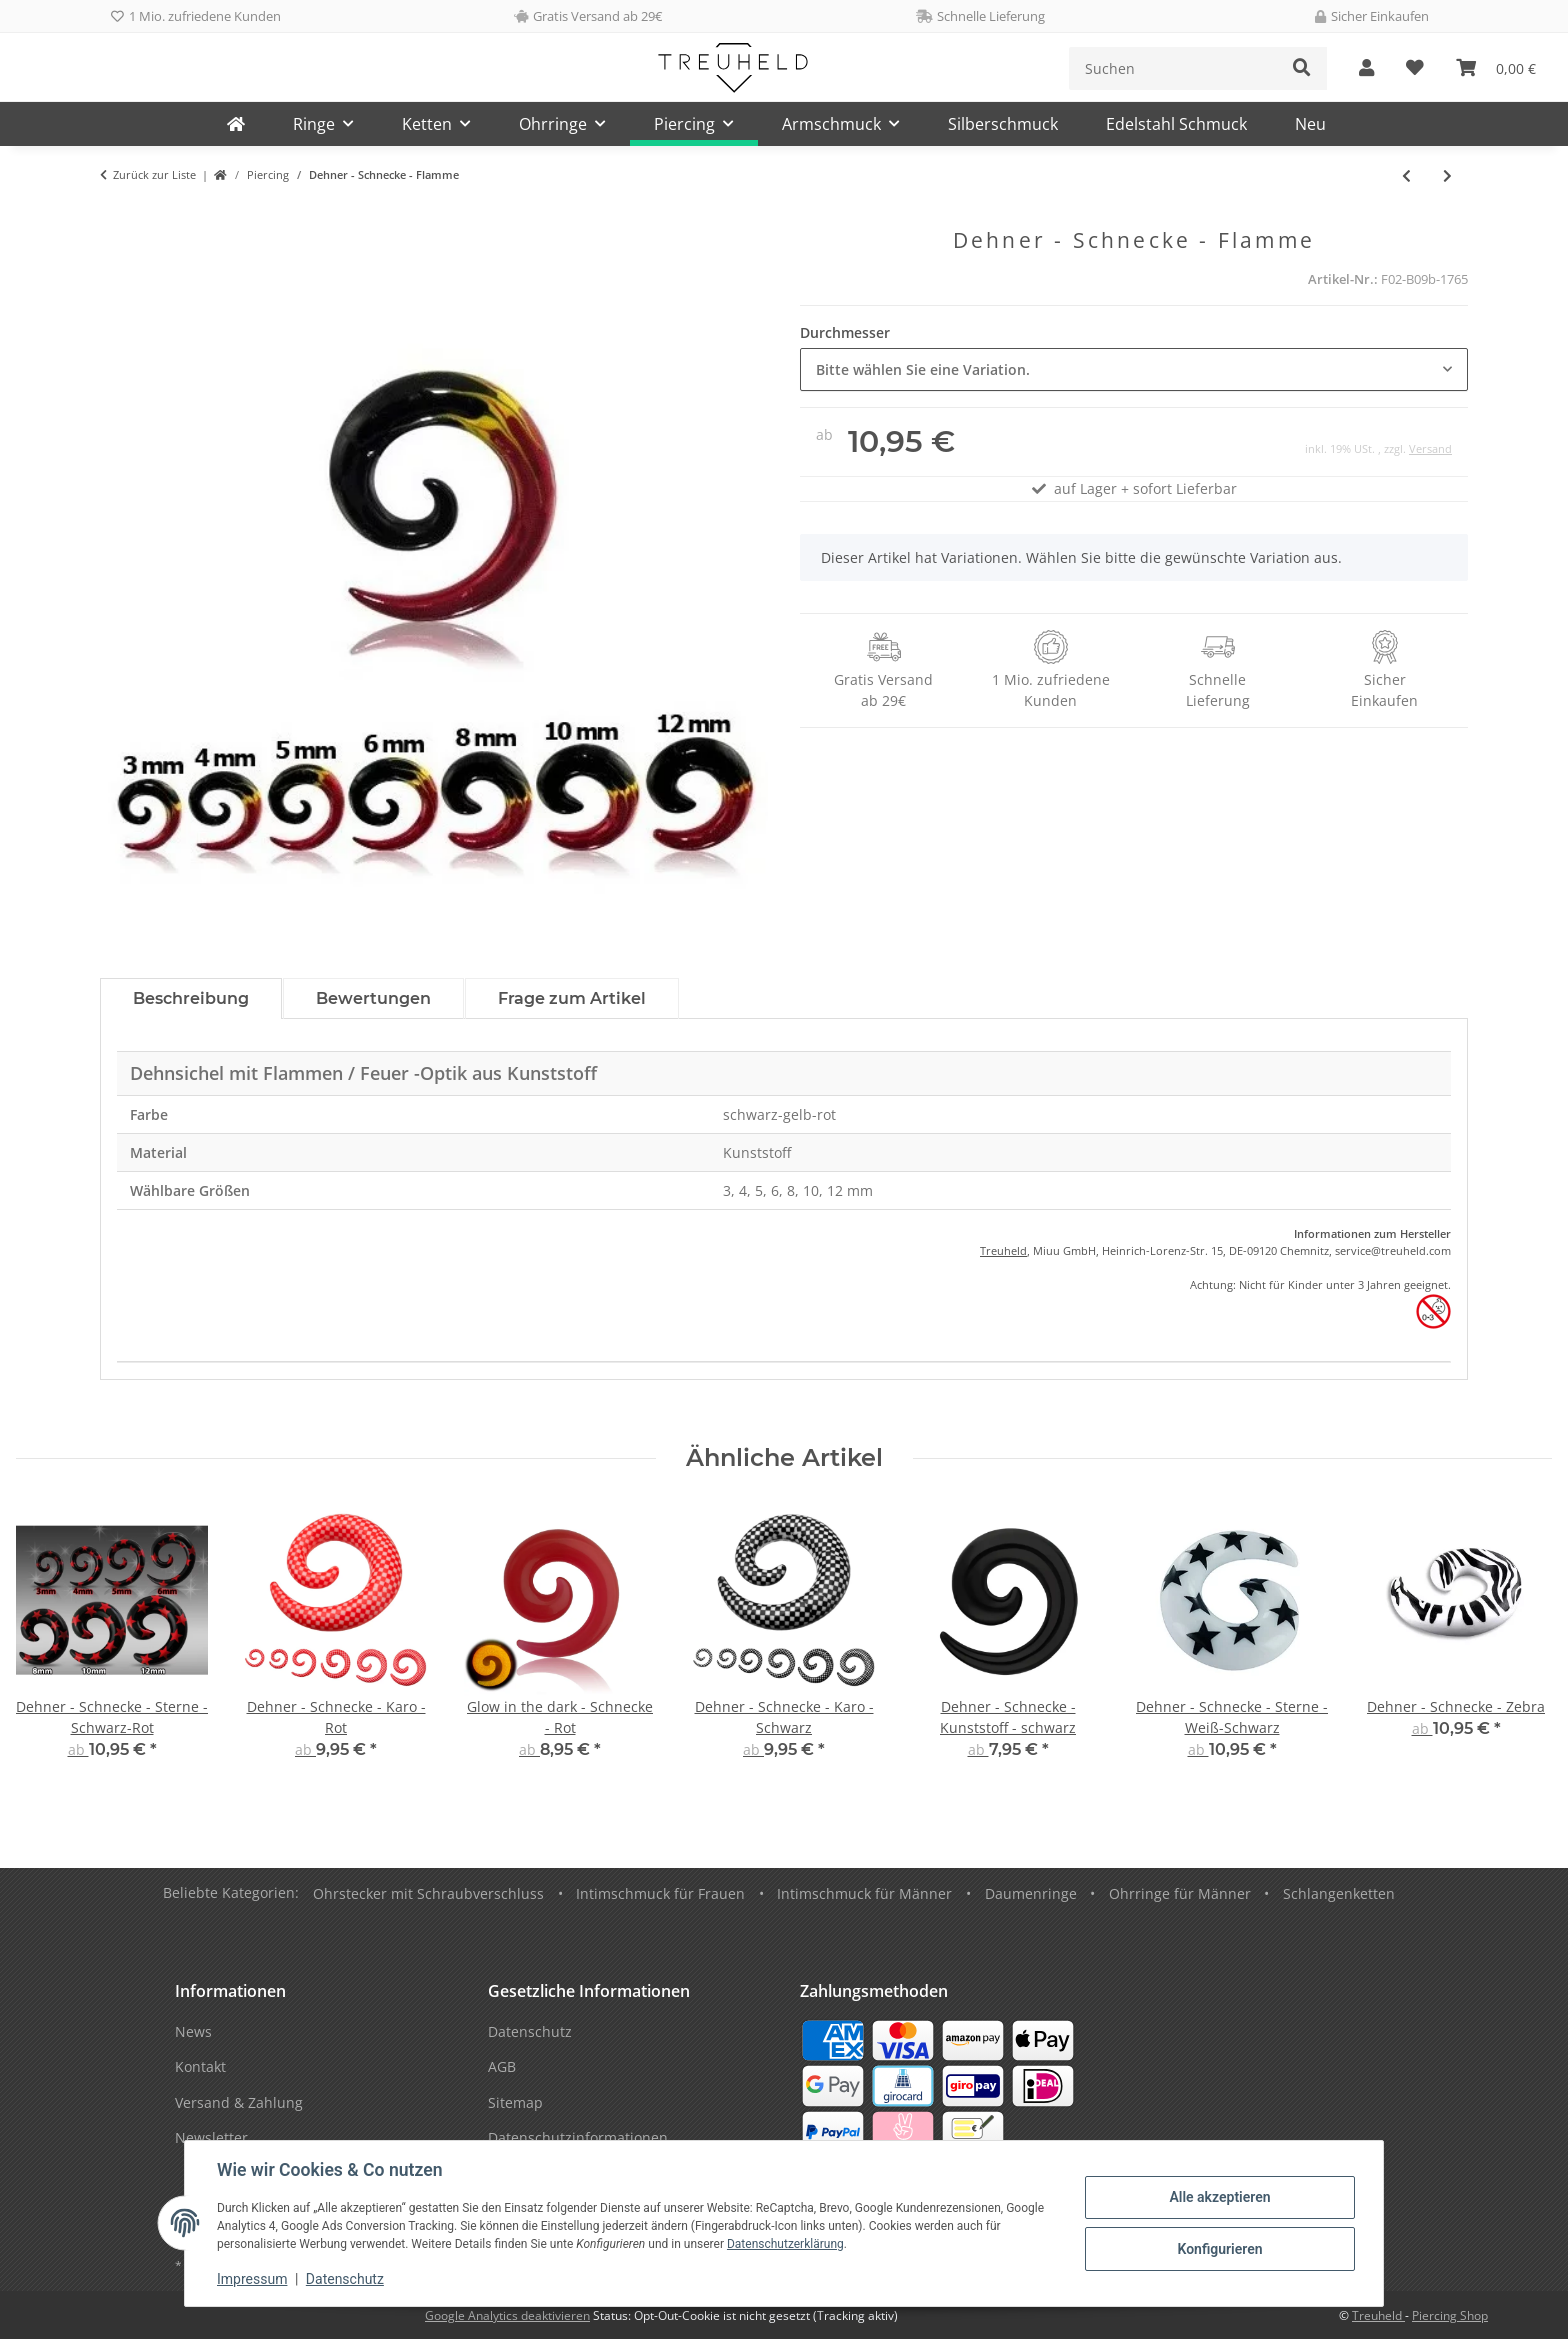 The width and height of the screenshot is (1568, 2339). Describe the element at coordinates (785, 2244) in the screenshot. I see `Datenschutzerklärung` at that location.